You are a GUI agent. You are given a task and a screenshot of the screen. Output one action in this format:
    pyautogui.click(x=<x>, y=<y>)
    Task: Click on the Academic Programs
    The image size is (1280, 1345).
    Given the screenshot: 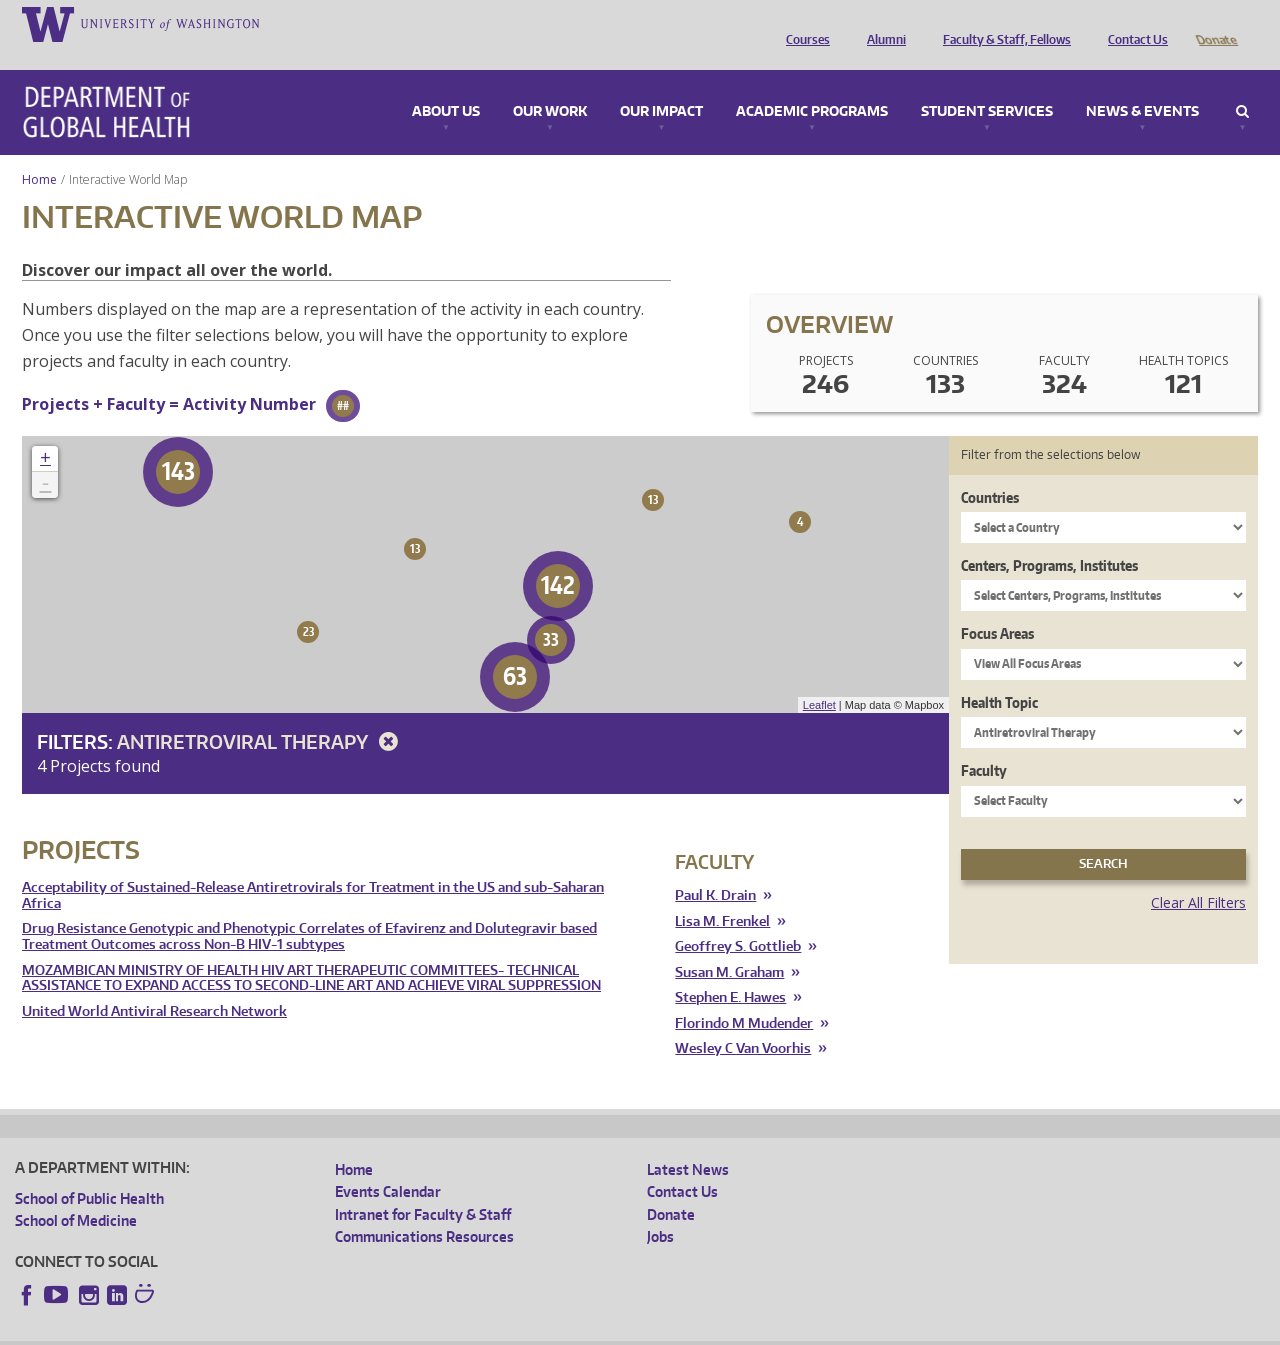 What is the action you would take?
    pyautogui.click(x=812, y=84)
    